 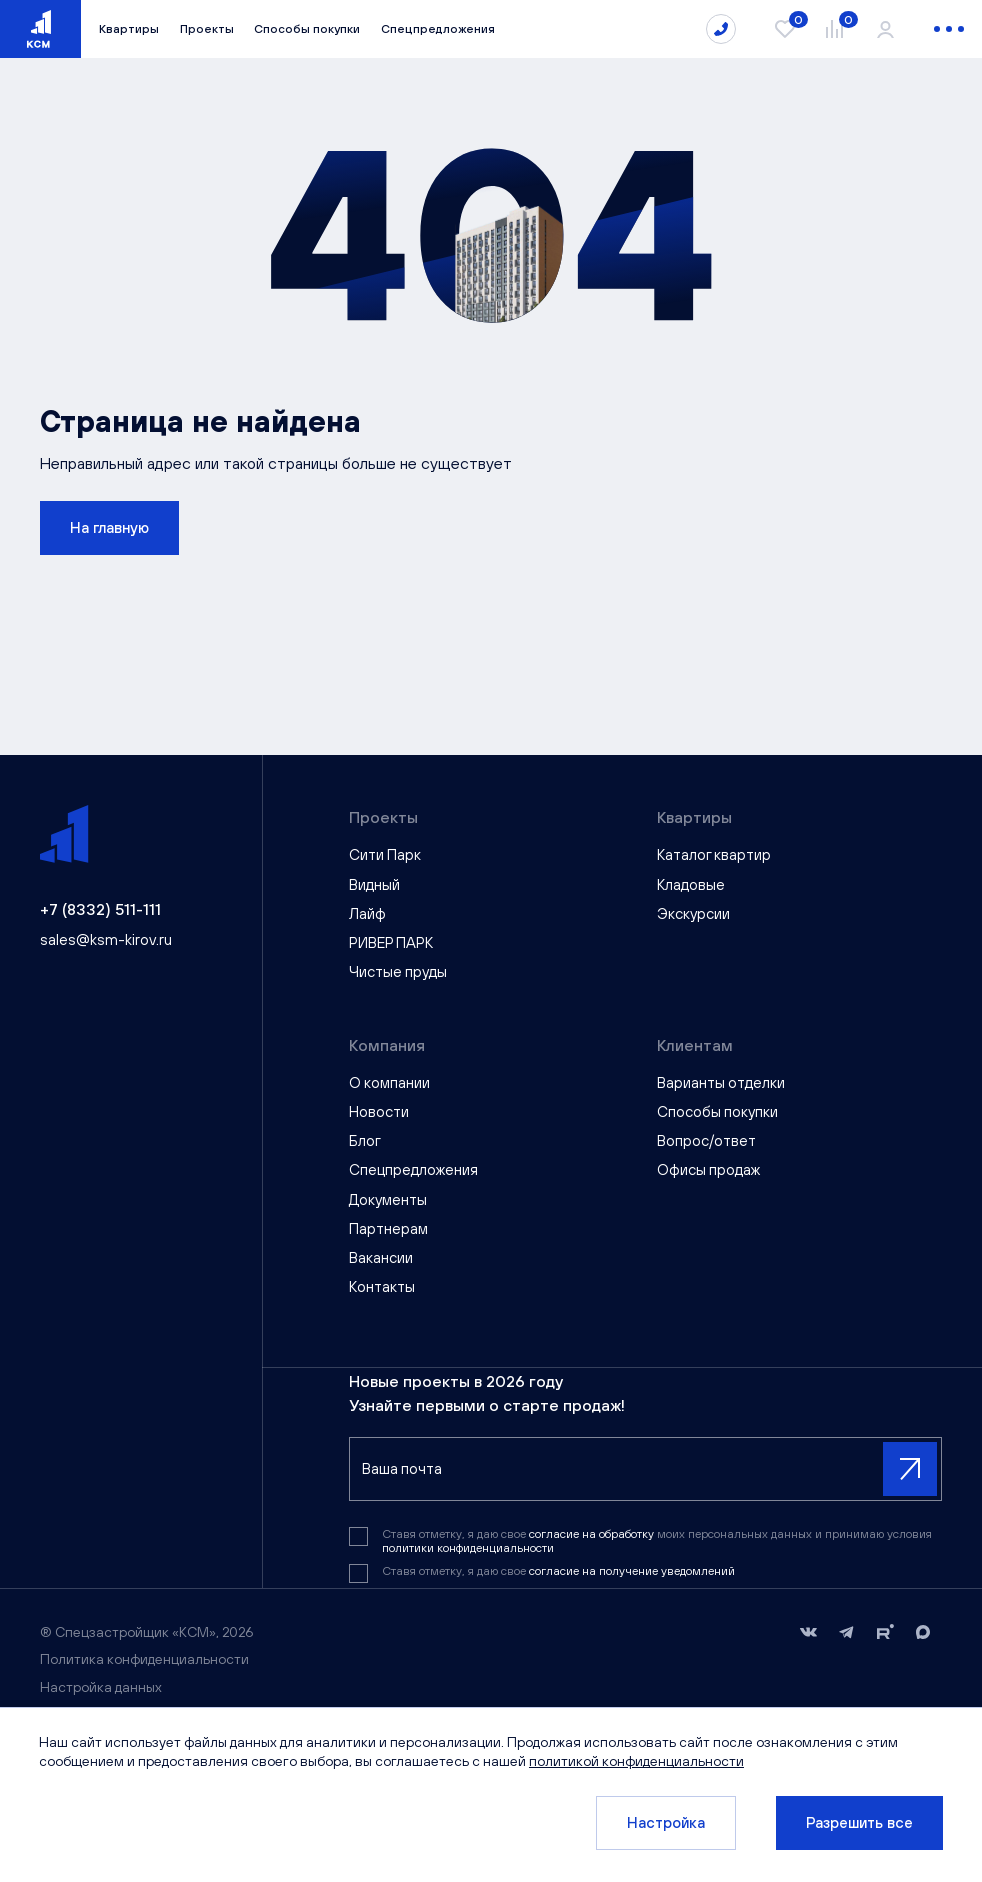 I want to click on Контакты, so click(x=382, y=1286).